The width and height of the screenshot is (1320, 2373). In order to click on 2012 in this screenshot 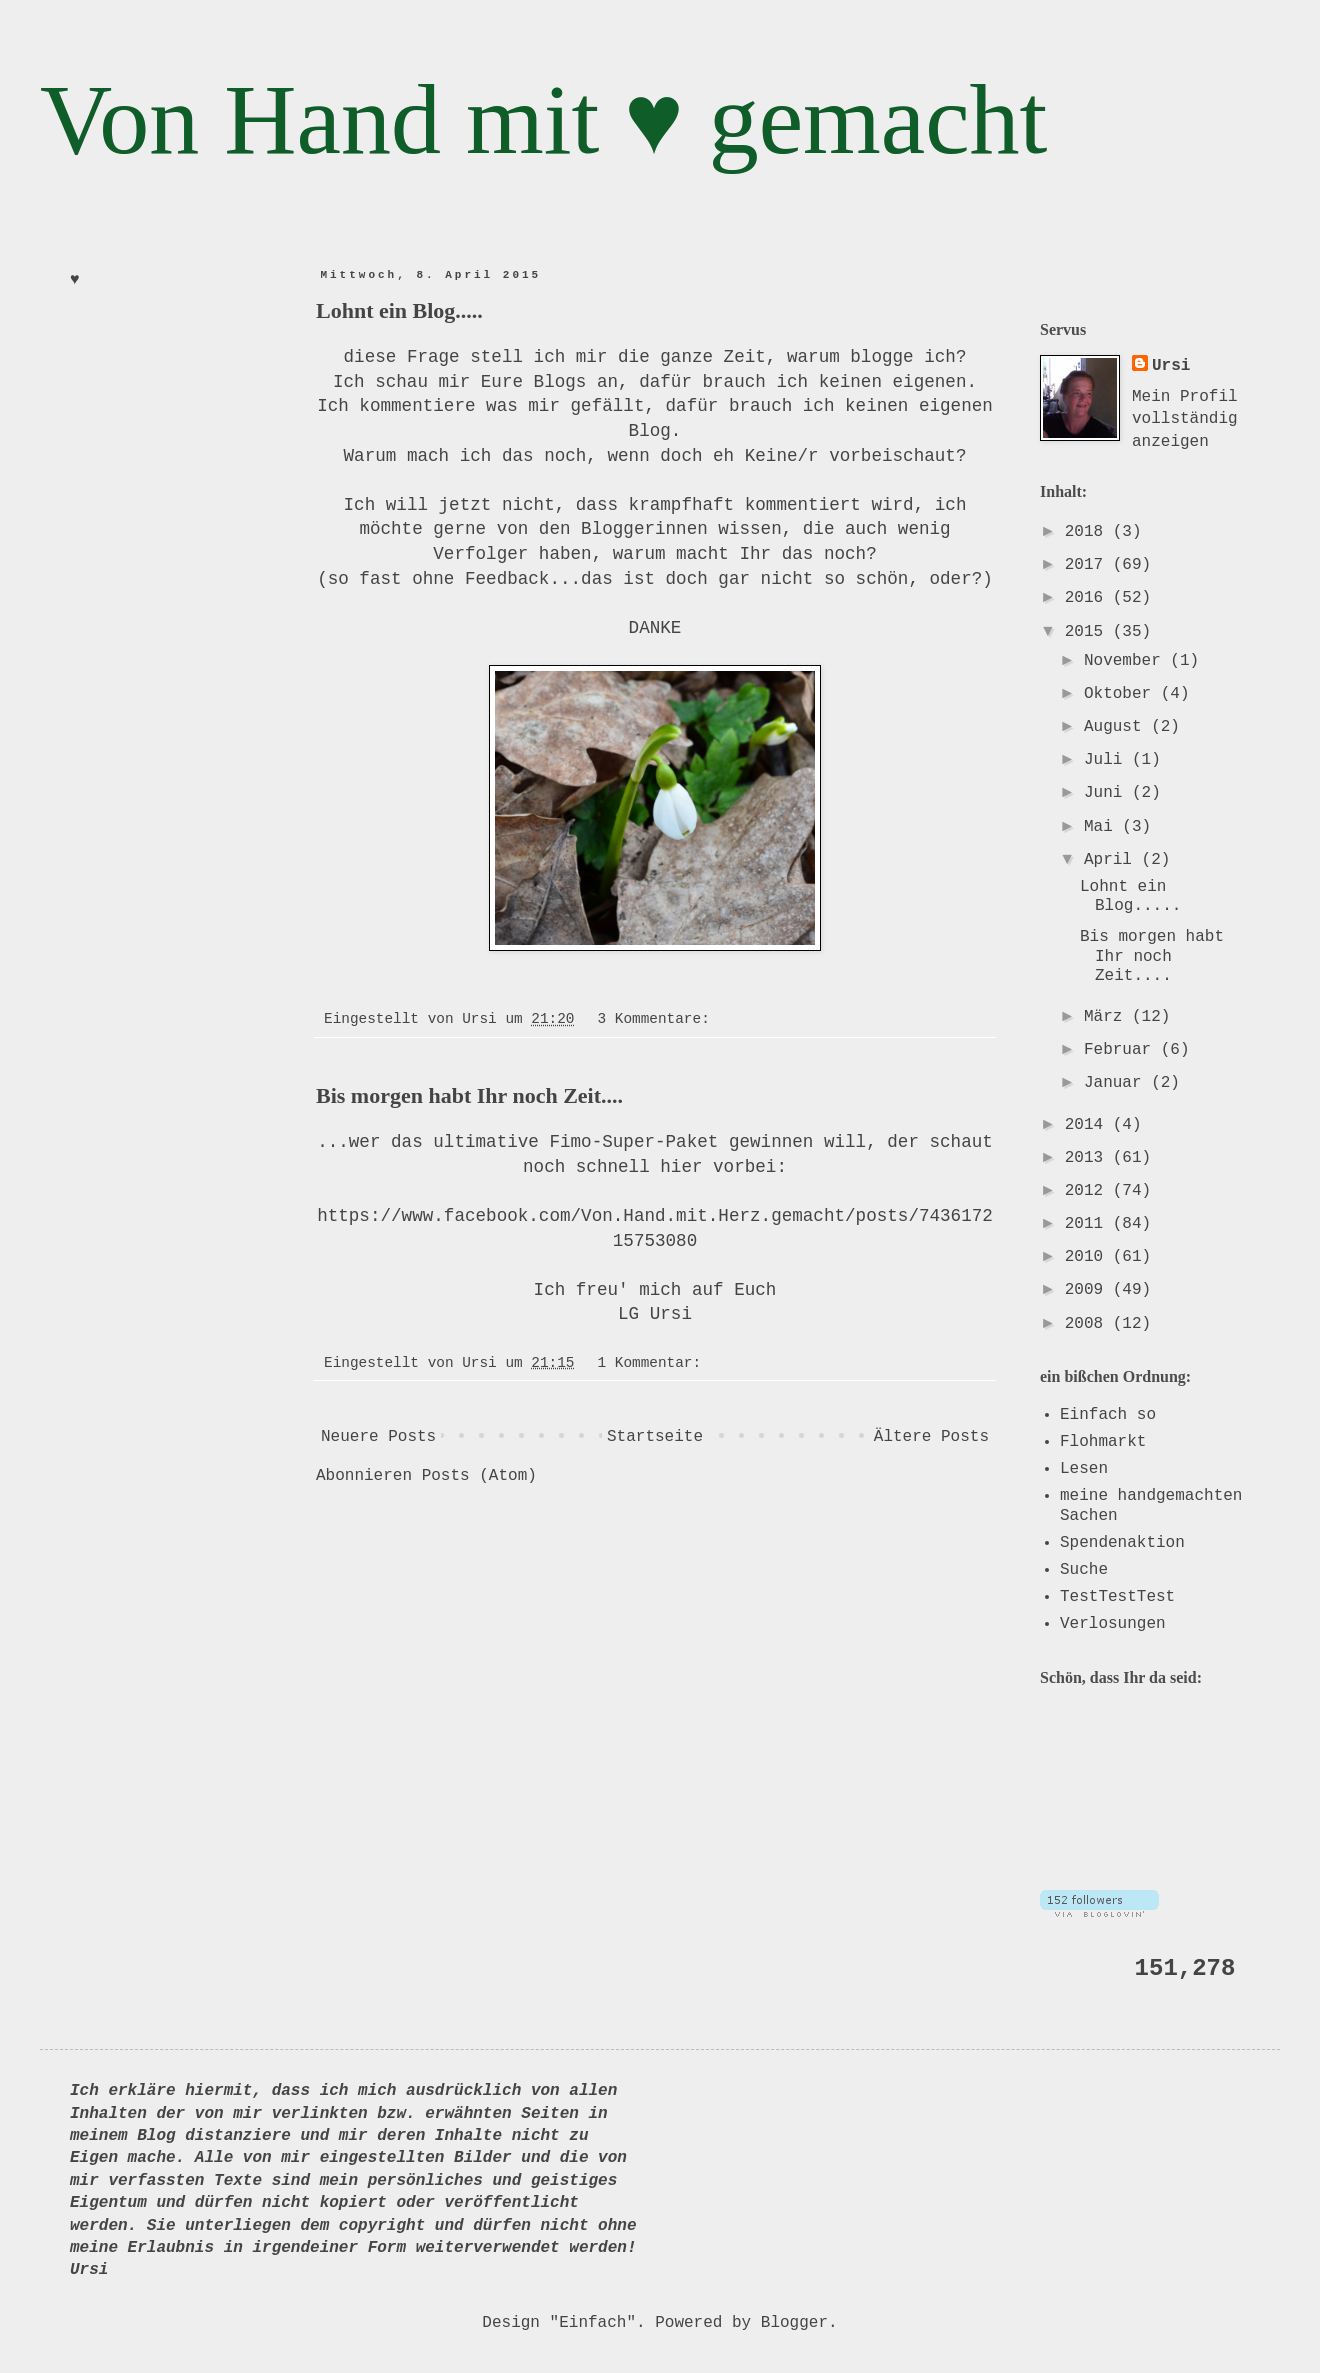, I will do `click(1089, 1191)`.